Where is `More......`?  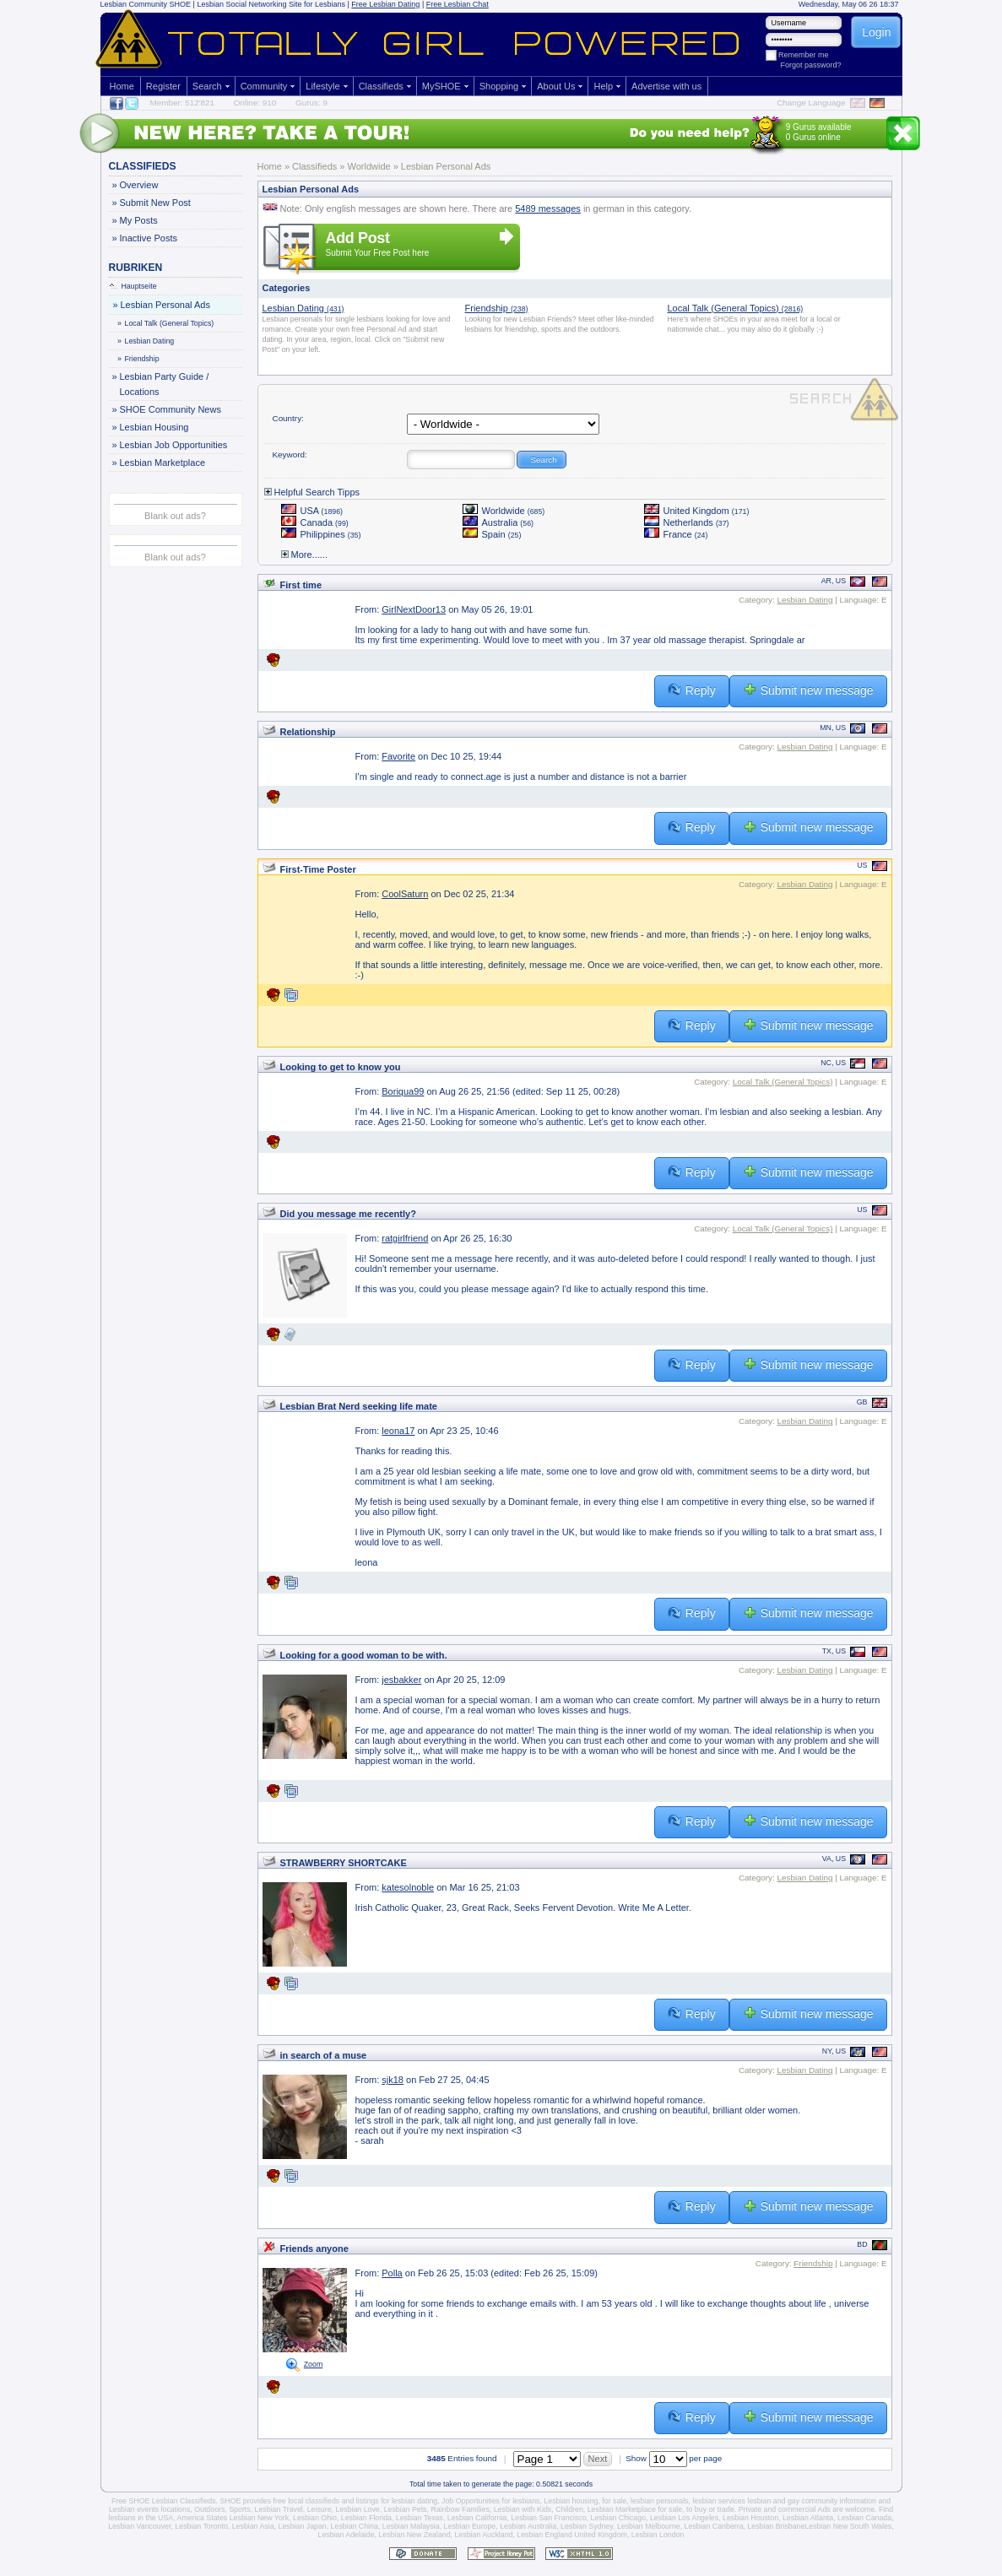
More...... is located at coordinates (304, 554).